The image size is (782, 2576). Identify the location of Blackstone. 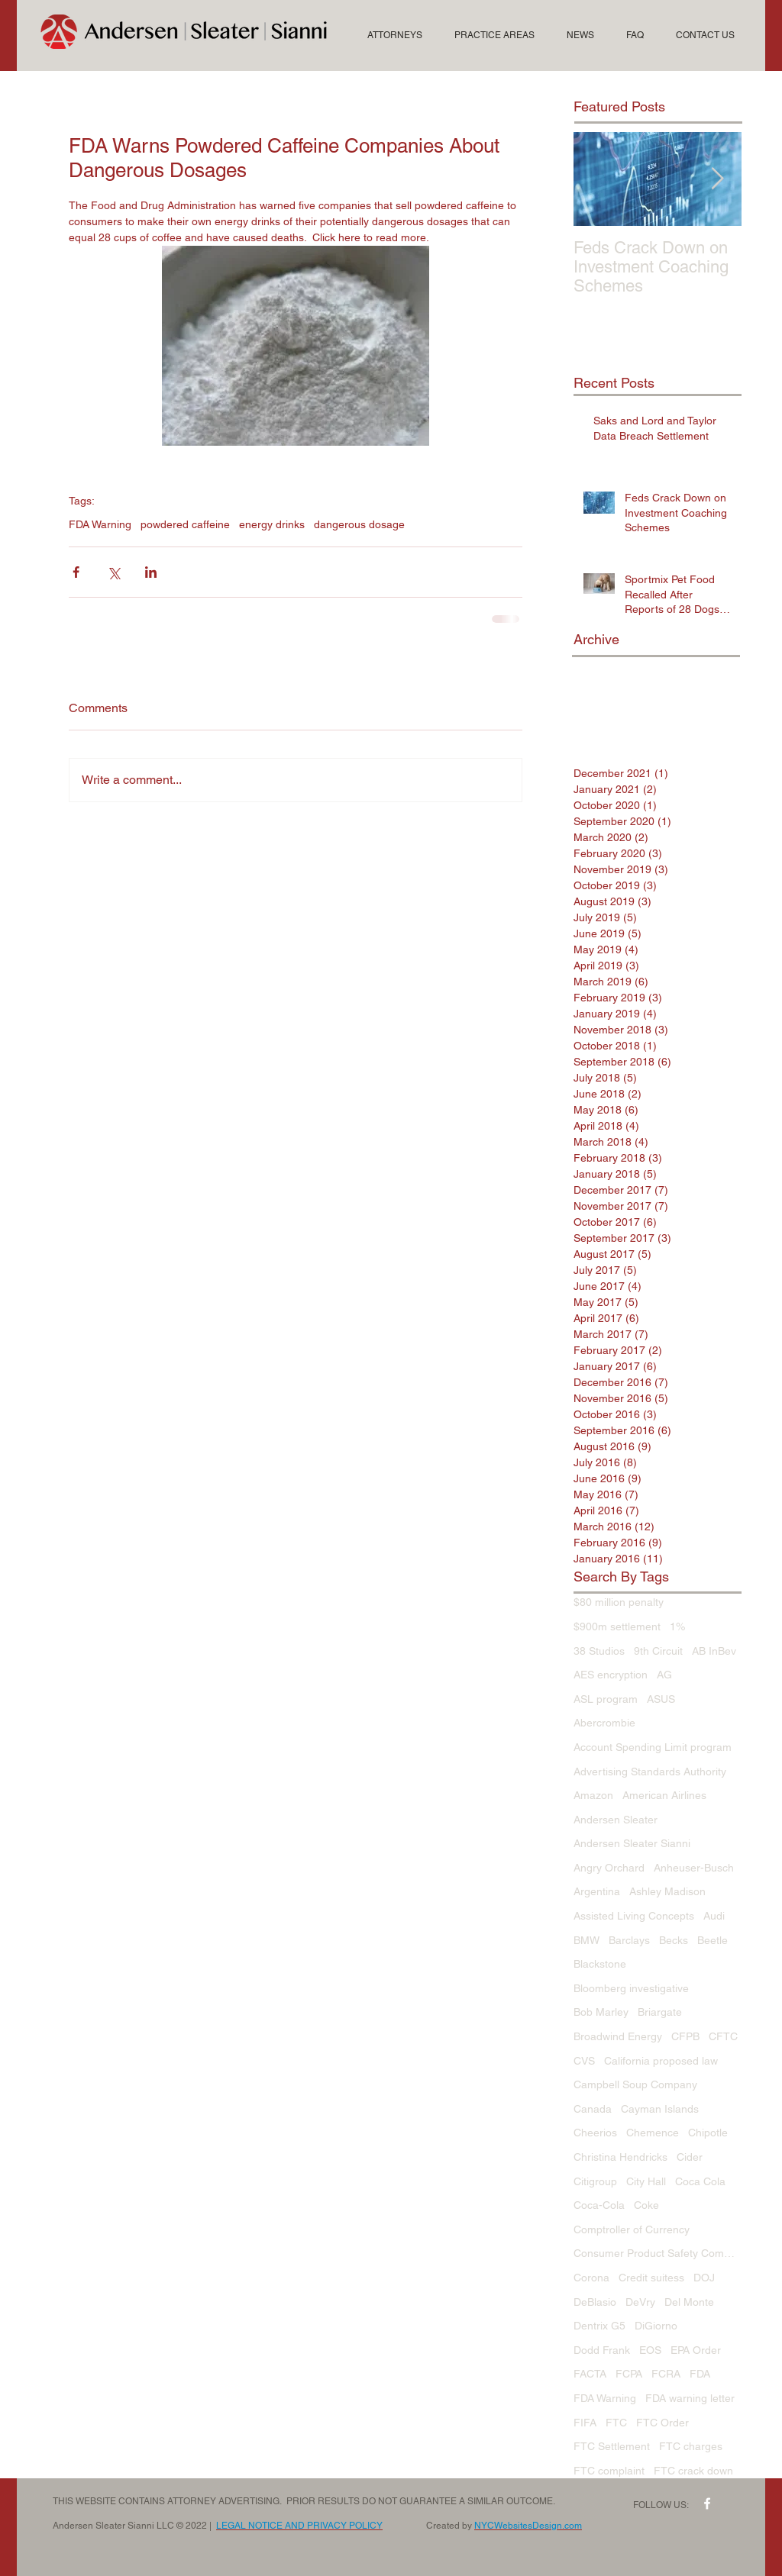
(600, 1964).